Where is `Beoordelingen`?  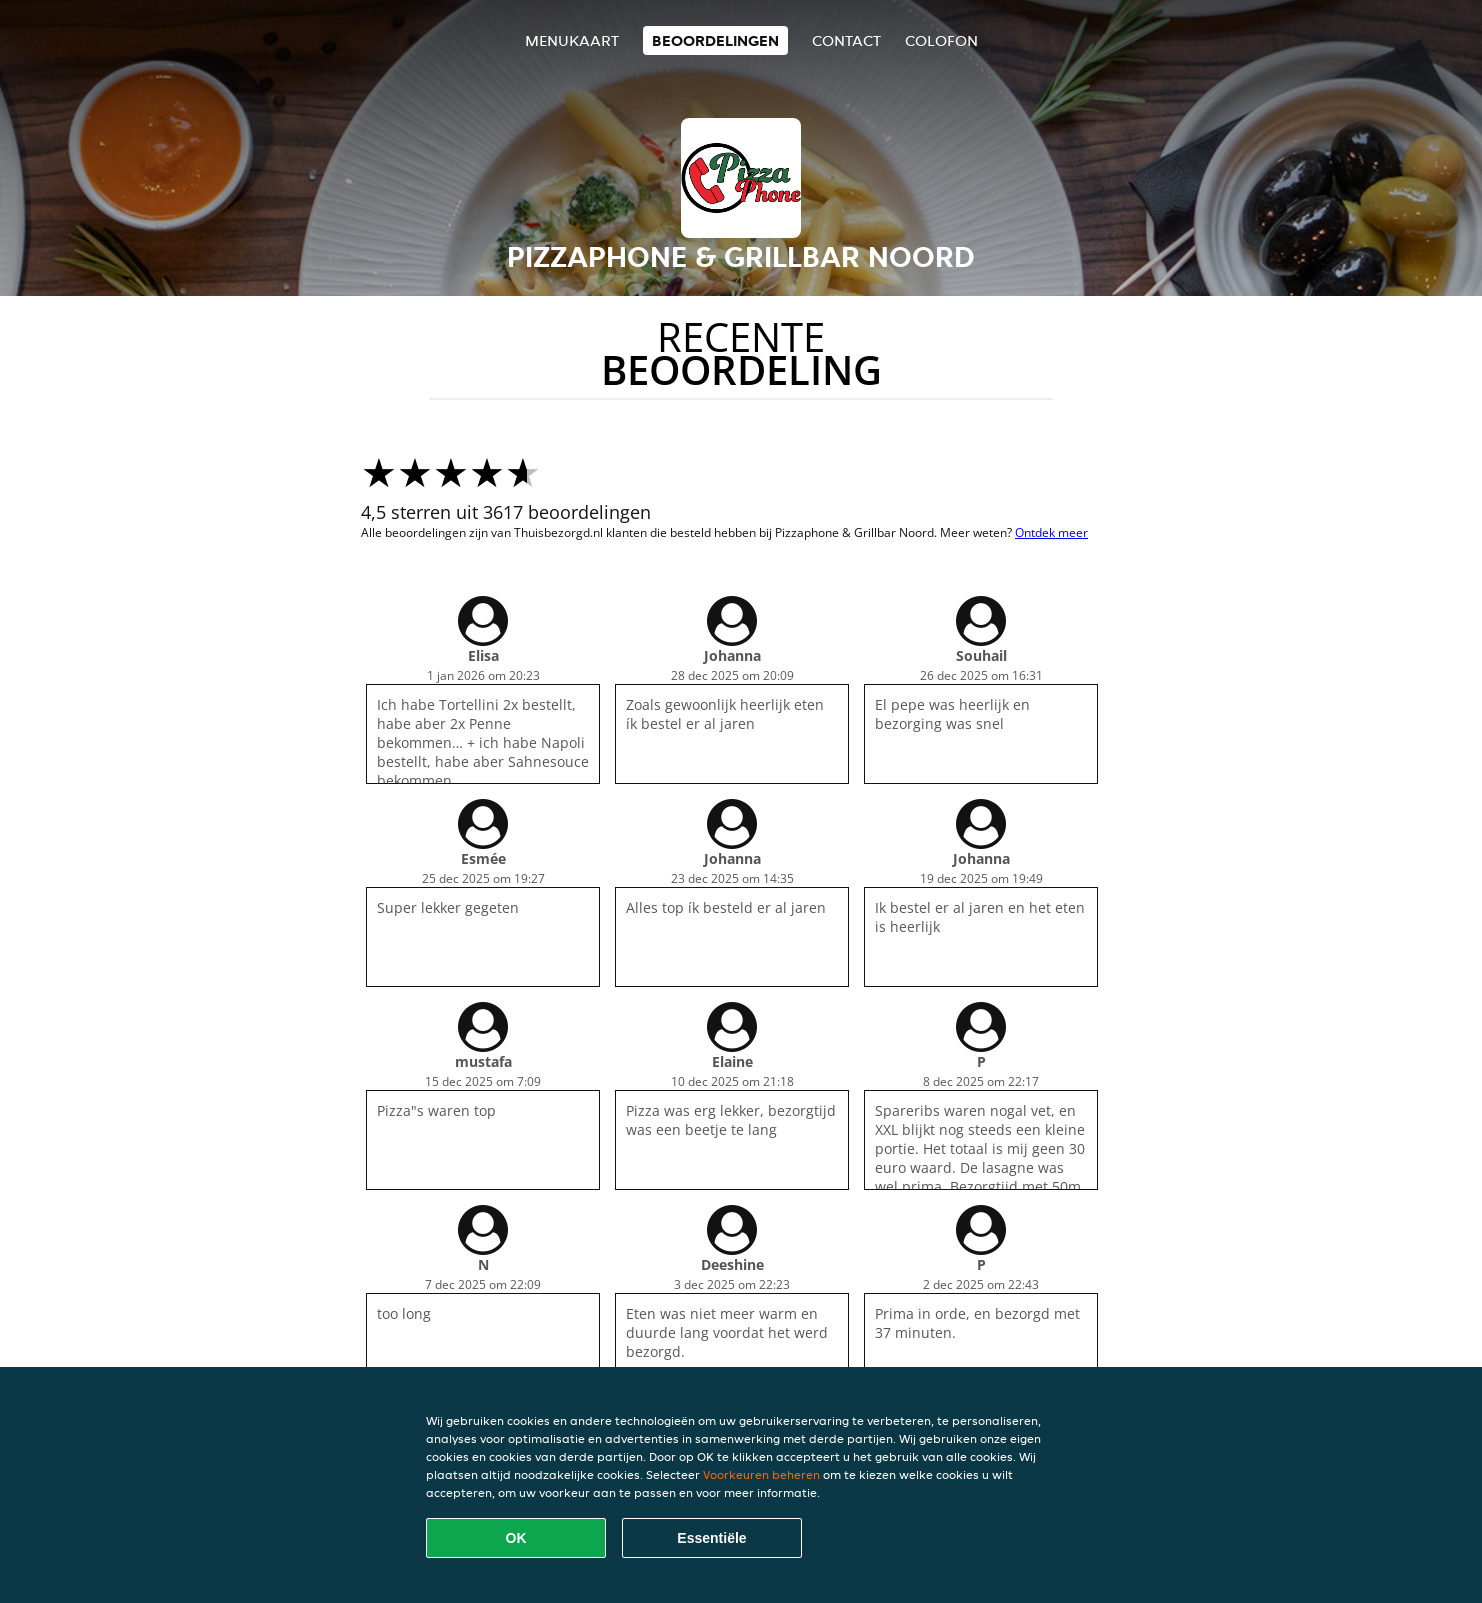
Beoordelingen is located at coordinates (715, 40).